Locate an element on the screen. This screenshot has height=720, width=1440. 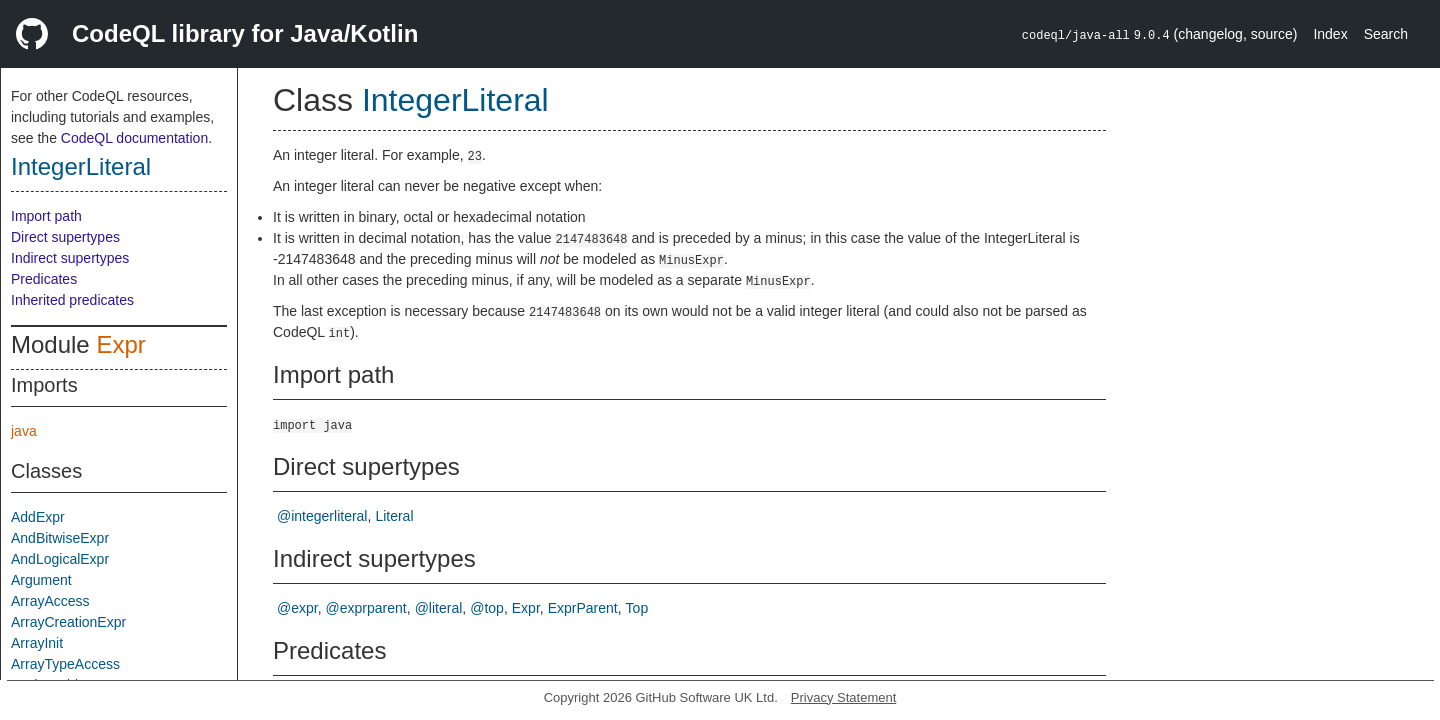
@exprparent is located at coordinates (366, 608).